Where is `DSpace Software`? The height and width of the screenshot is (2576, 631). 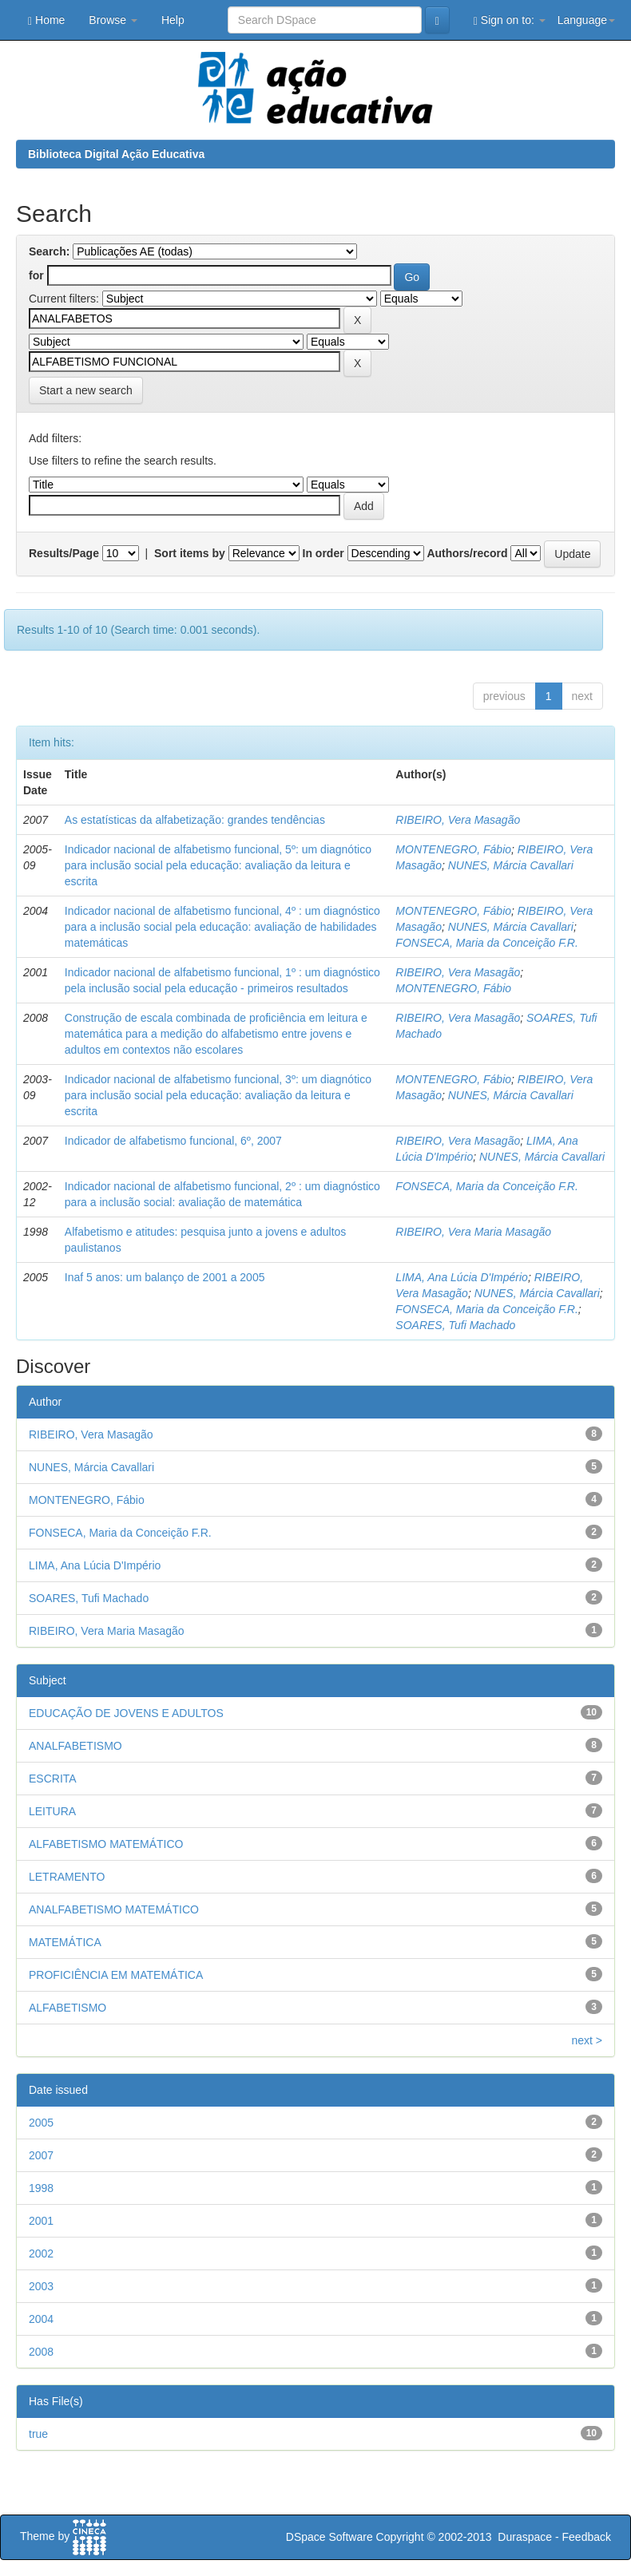 DSpace Software is located at coordinates (329, 2536).